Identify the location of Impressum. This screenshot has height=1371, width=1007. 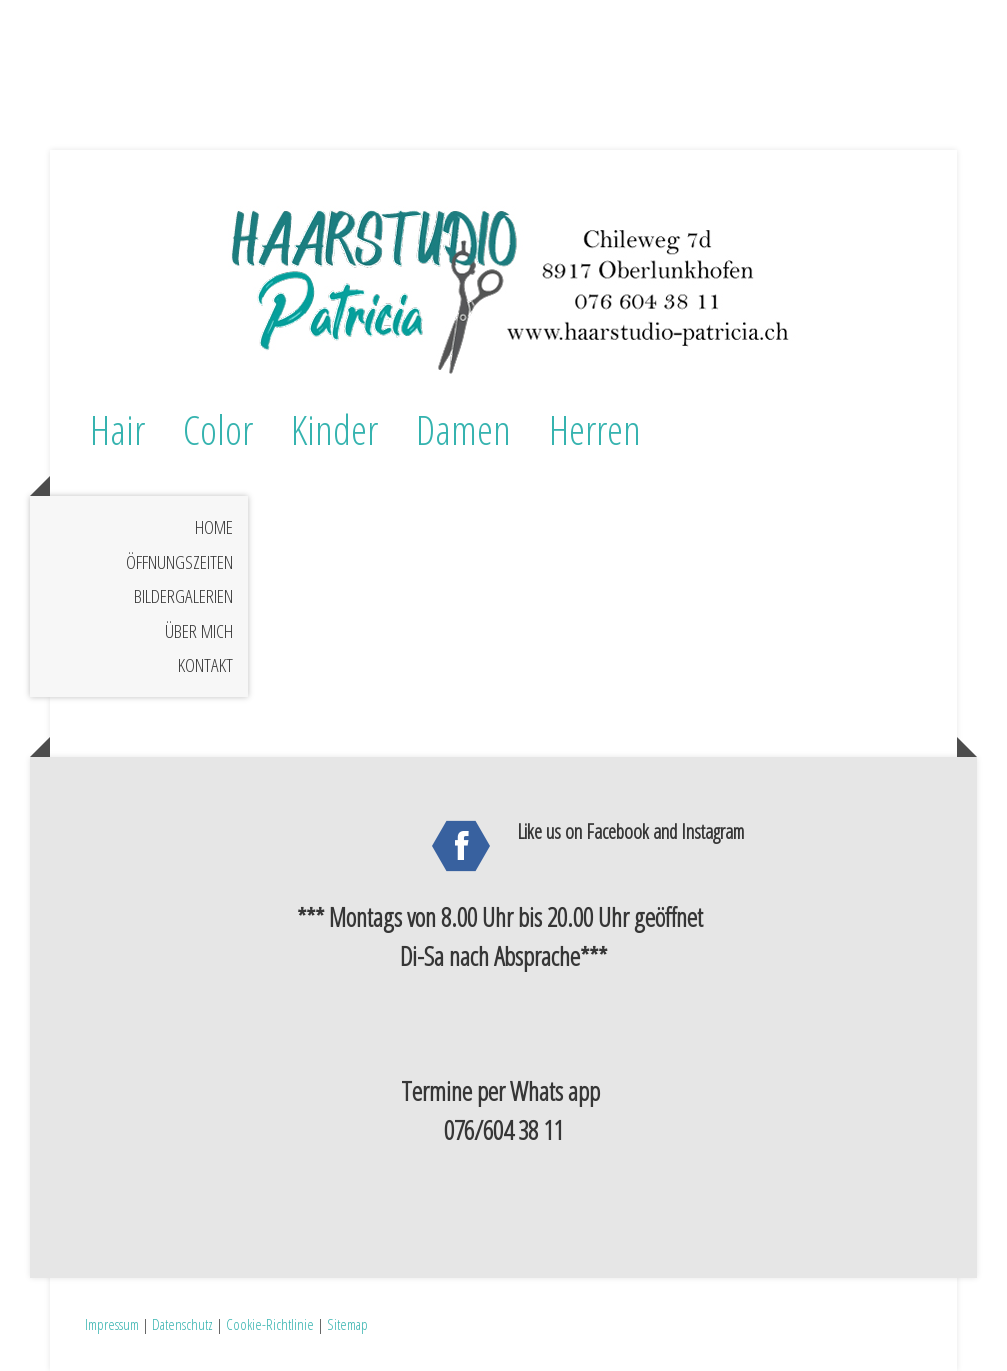
(112, 1324).